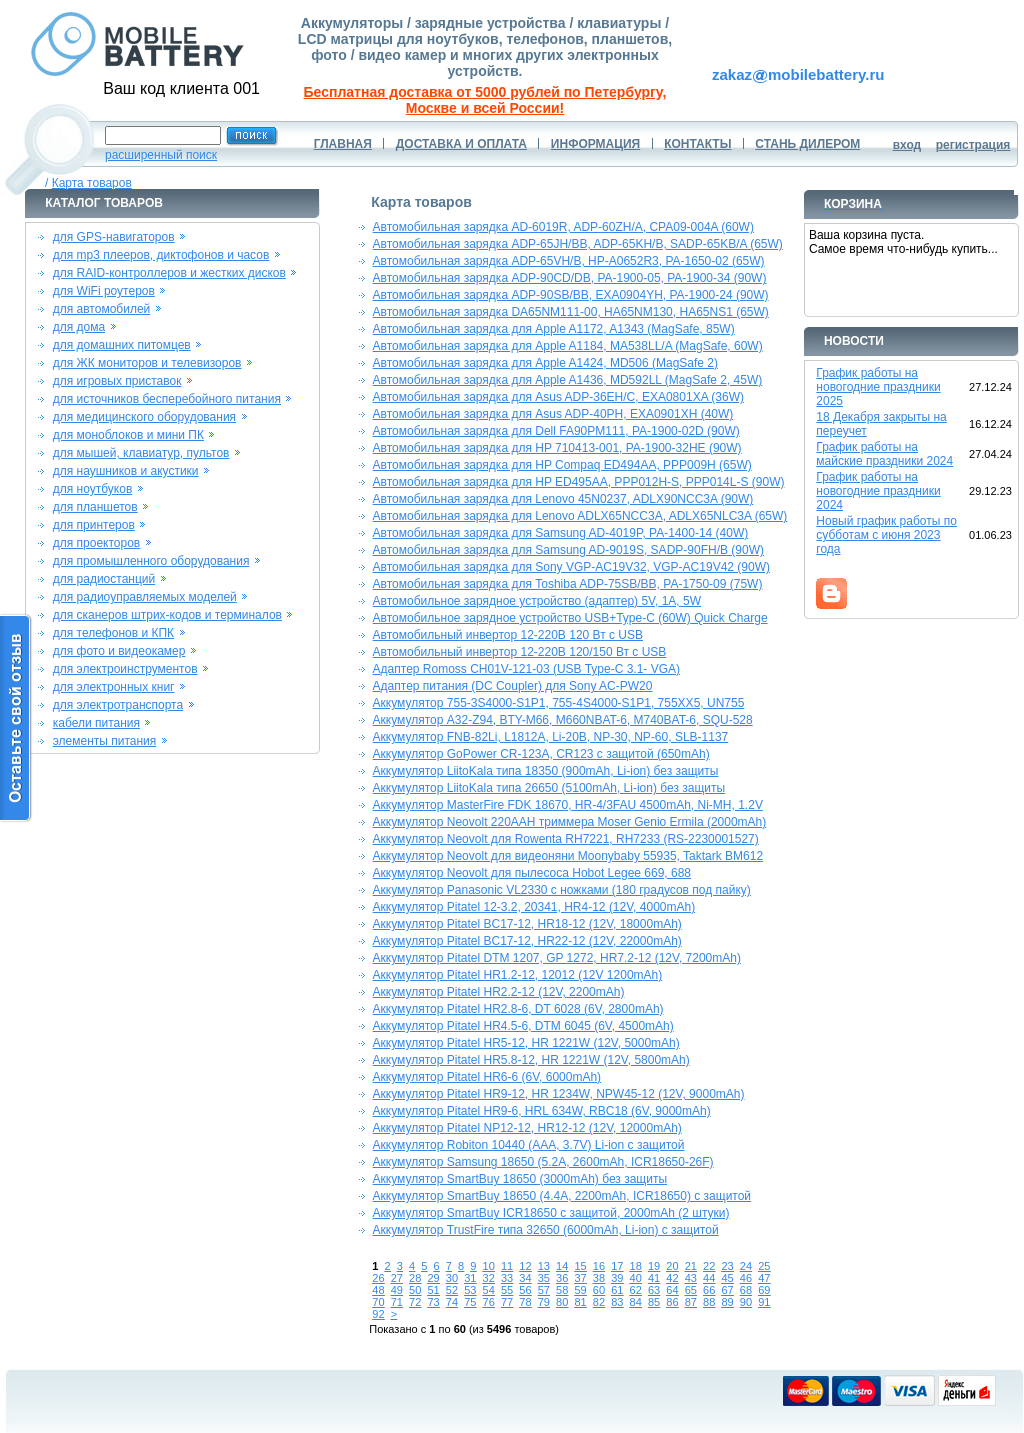 This screenshot has width=1024, height=1433. Describe the element at coordinates (147, 363) in the screenshot. I see `для ЖК мониторов и телевизоров` at that location.